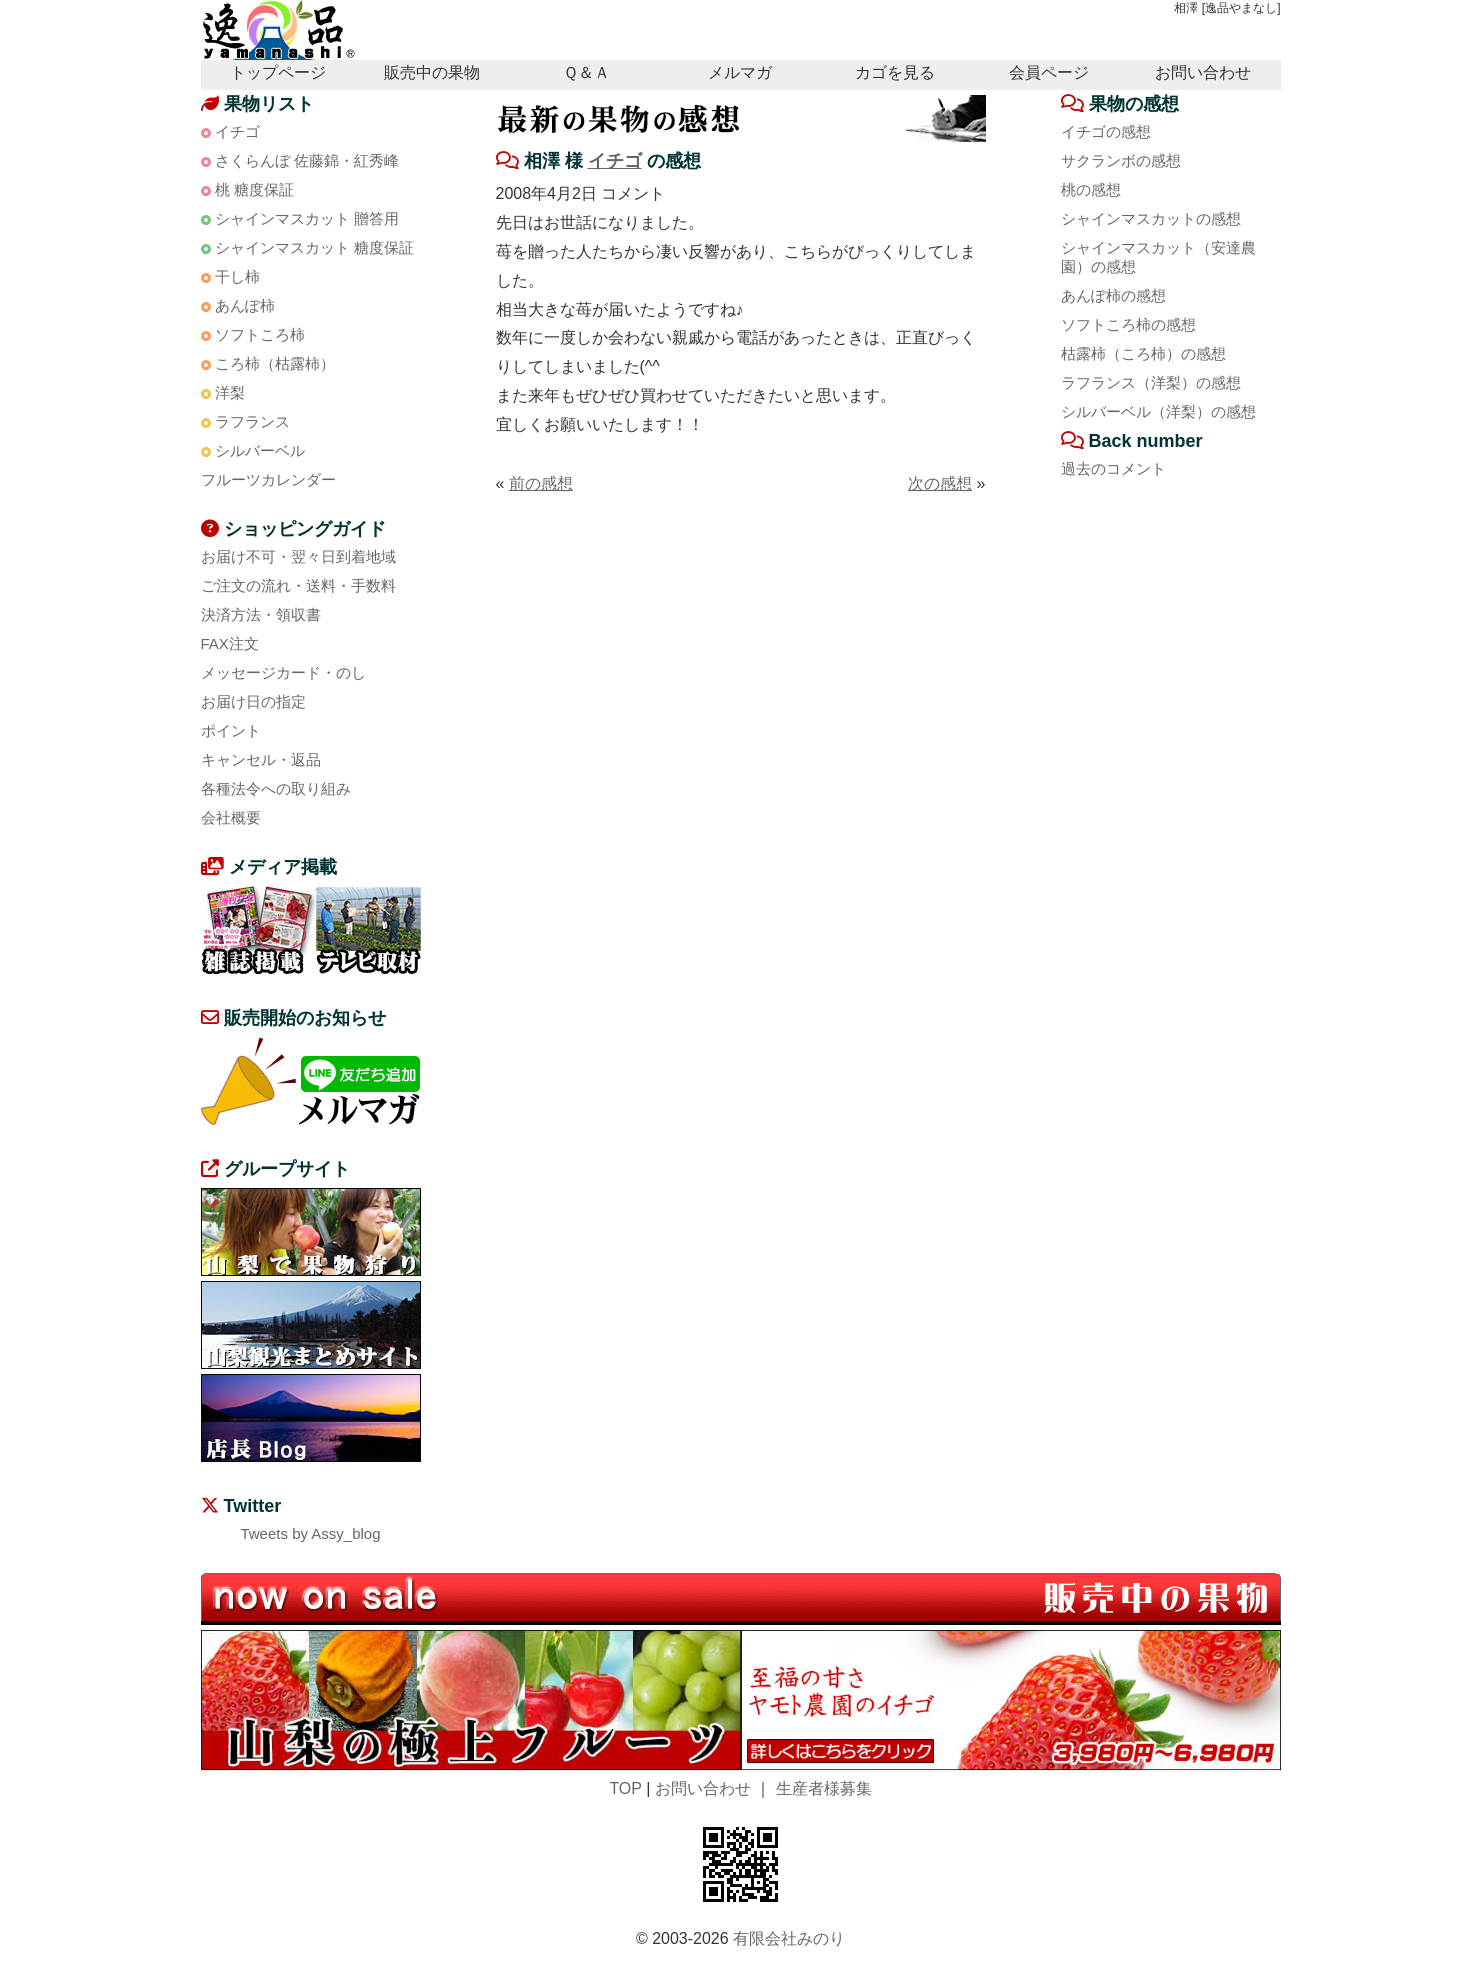 Image resolution: width=1481 pixels, height=1968 pixels. What do you see at coordinates (586, 72) in the screenshot?
I see `Ｑ＆Ａ` at bounding box center [586, 72].